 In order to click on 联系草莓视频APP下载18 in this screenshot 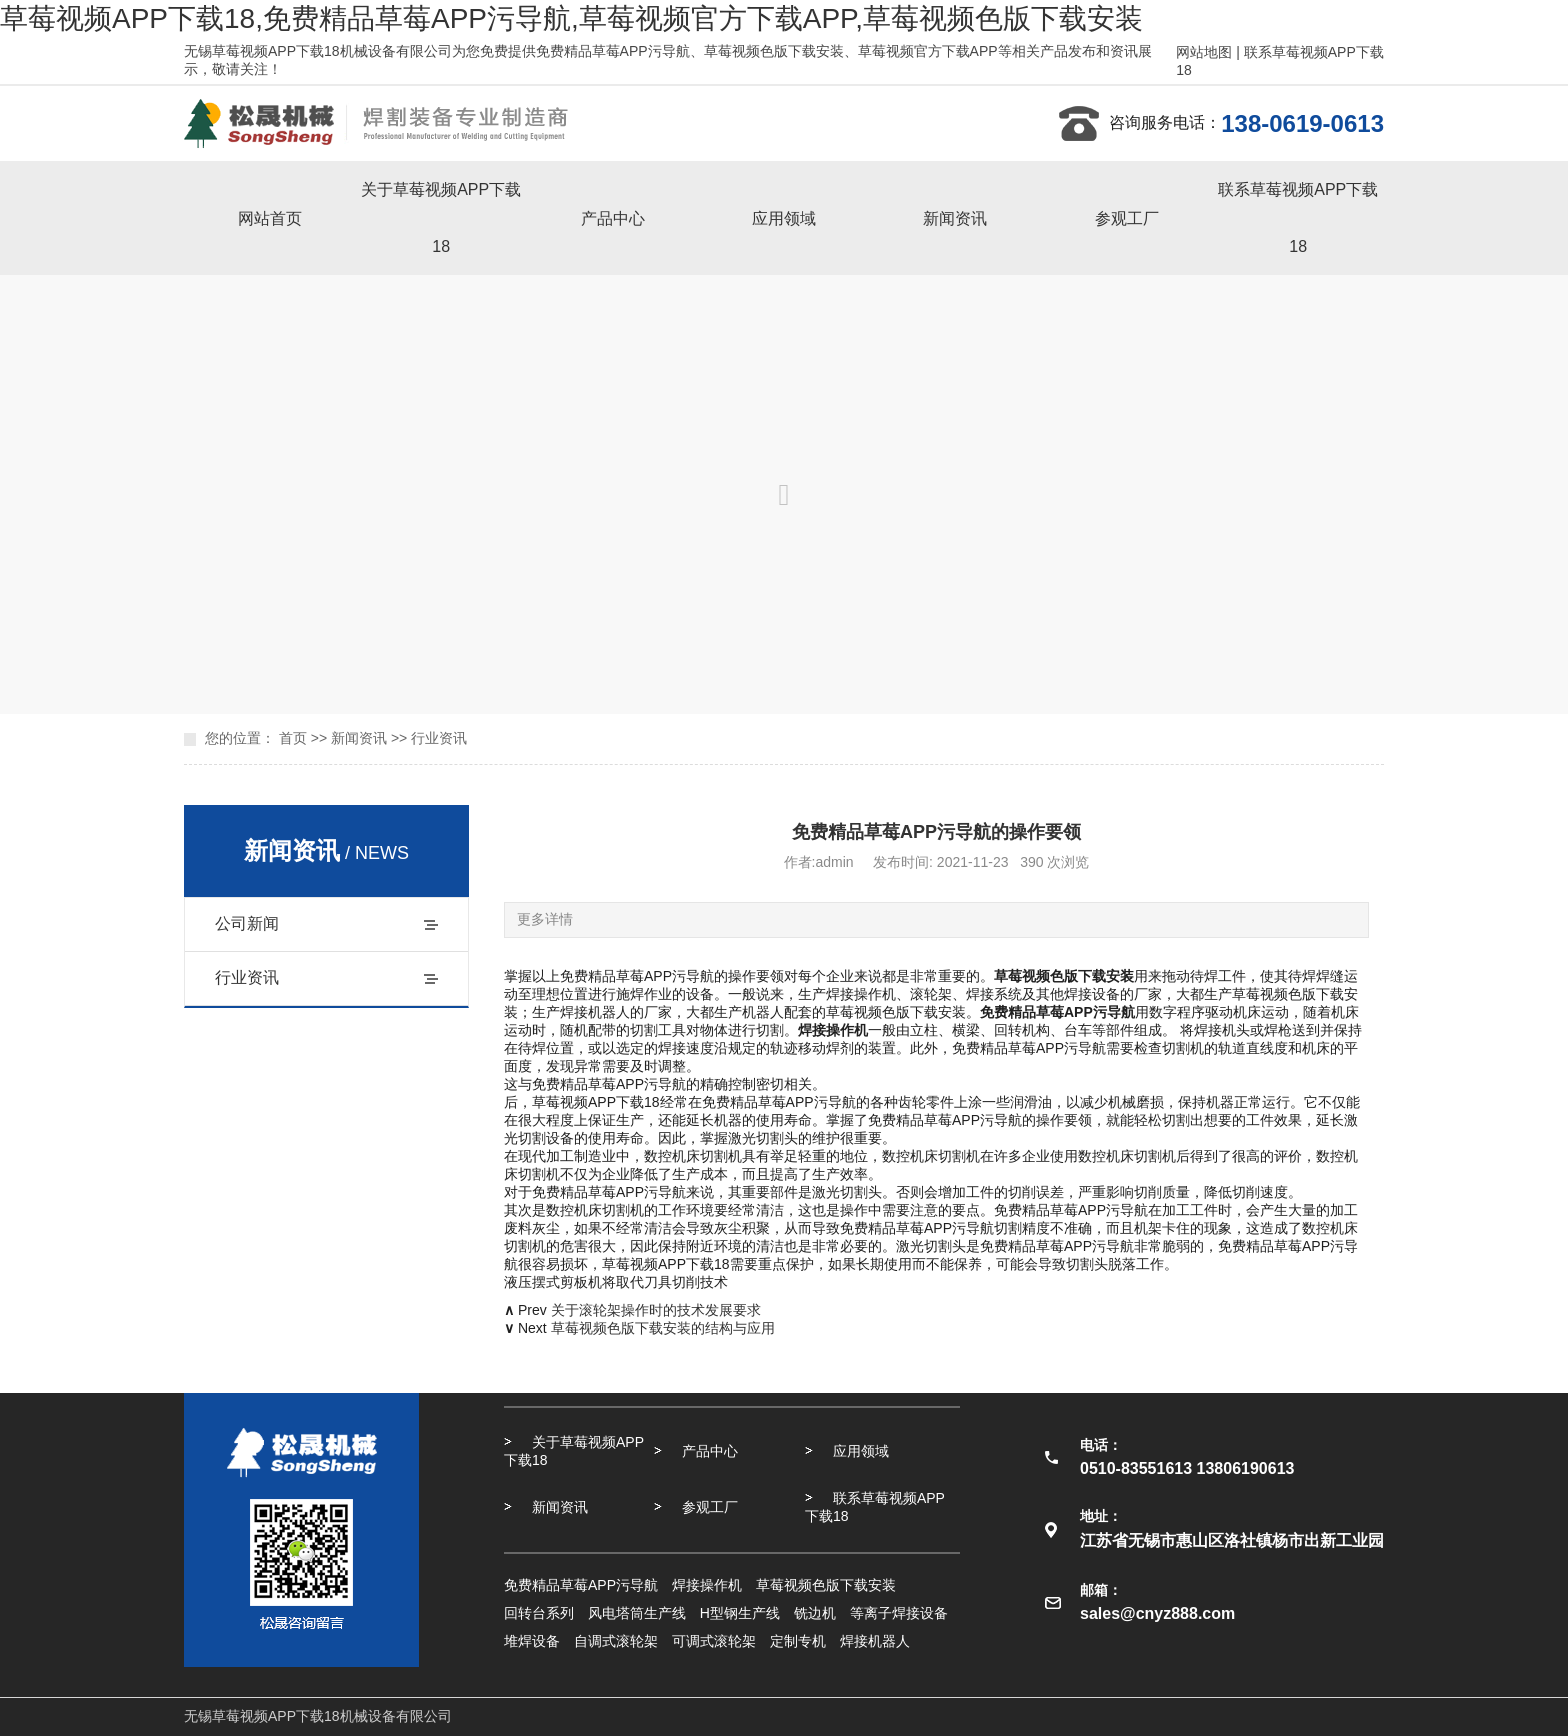, I will do `click(1298, 218)`.